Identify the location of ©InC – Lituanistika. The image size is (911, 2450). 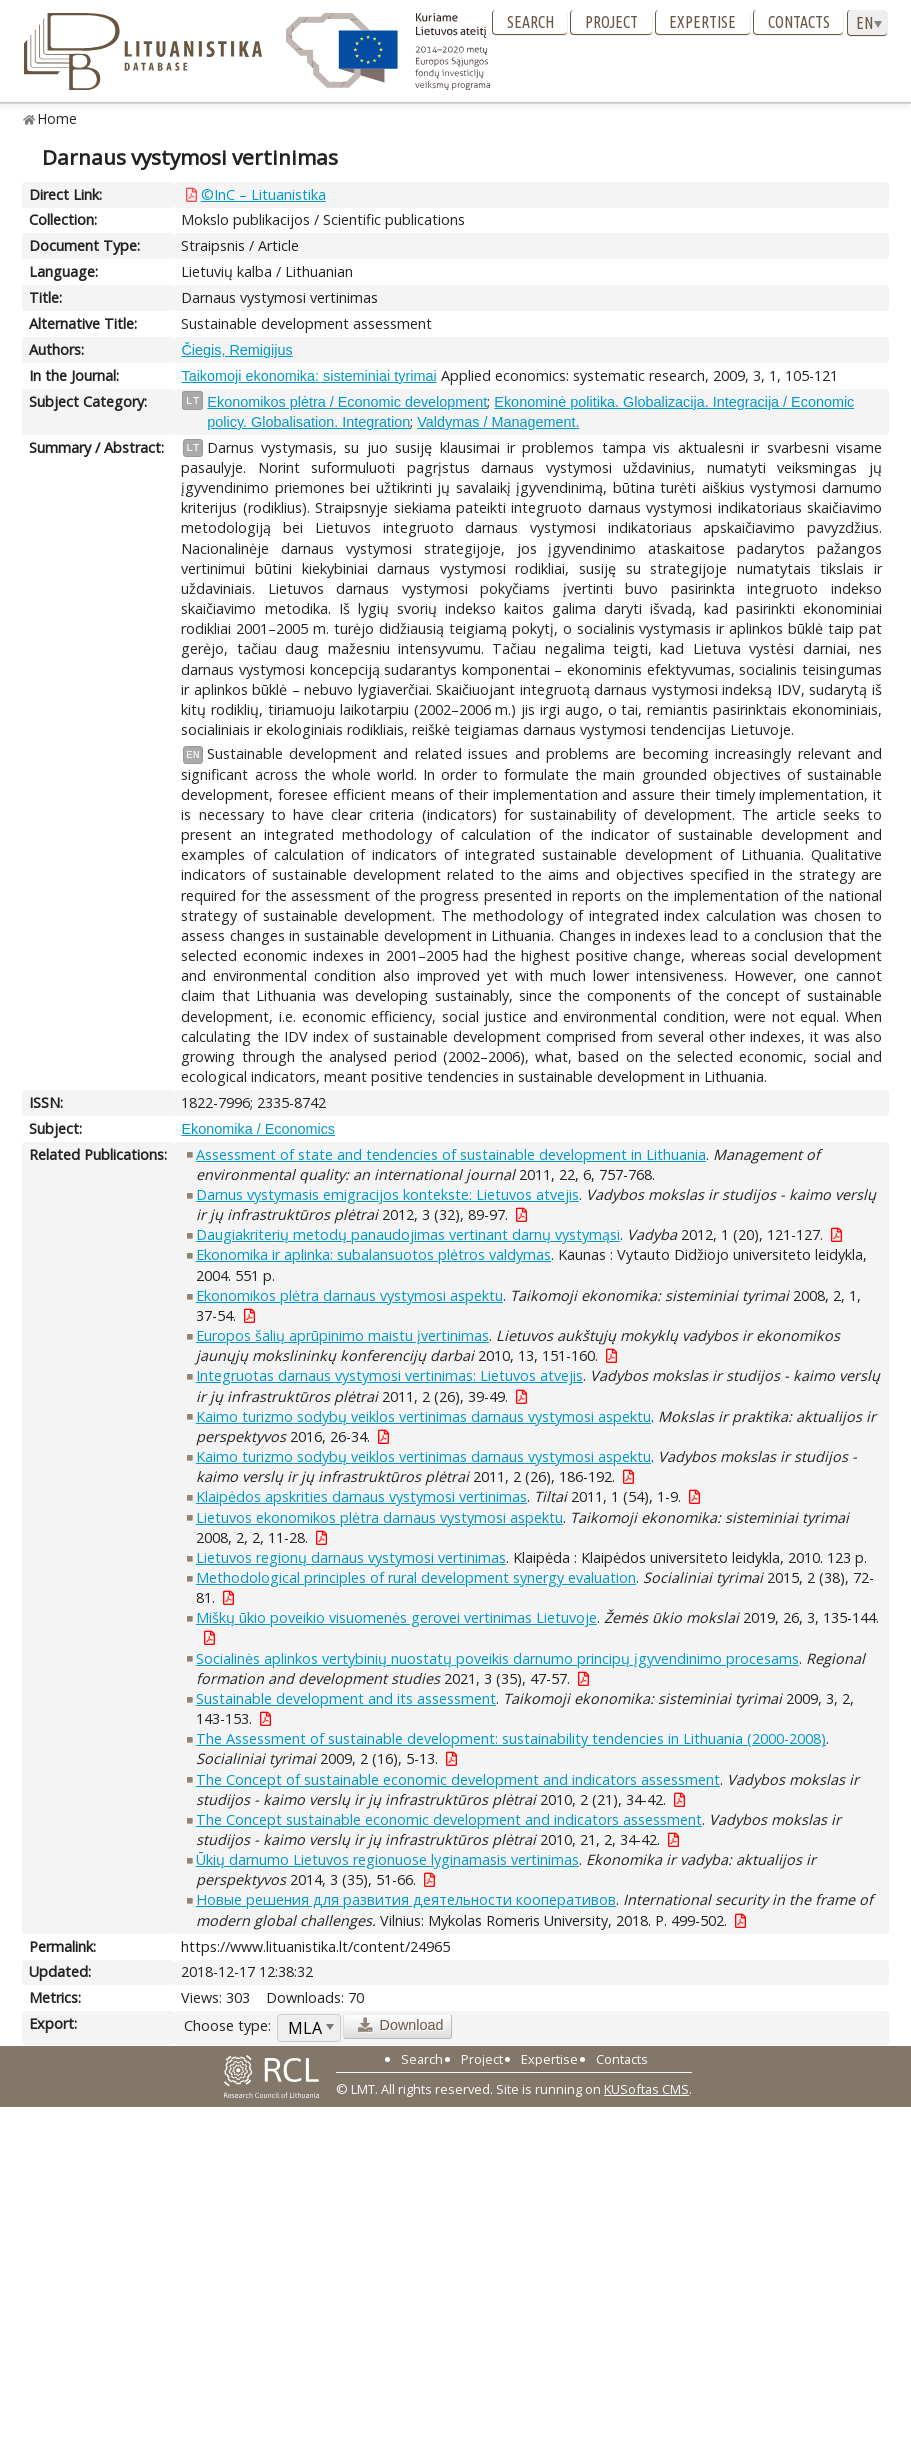
(263, 194).